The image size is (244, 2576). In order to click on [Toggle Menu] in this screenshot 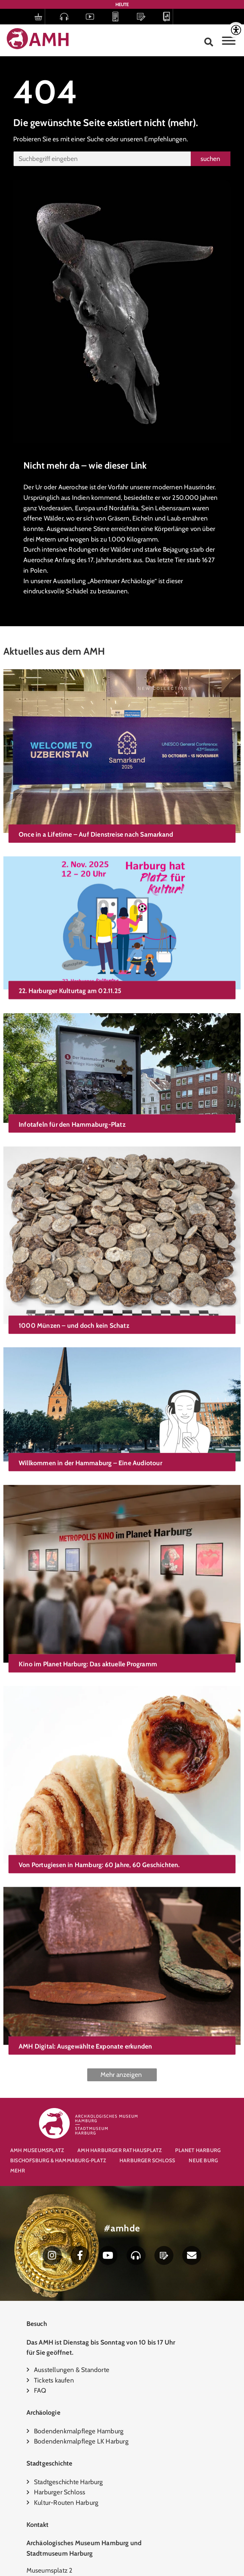, I will do `click(229, 41)`.